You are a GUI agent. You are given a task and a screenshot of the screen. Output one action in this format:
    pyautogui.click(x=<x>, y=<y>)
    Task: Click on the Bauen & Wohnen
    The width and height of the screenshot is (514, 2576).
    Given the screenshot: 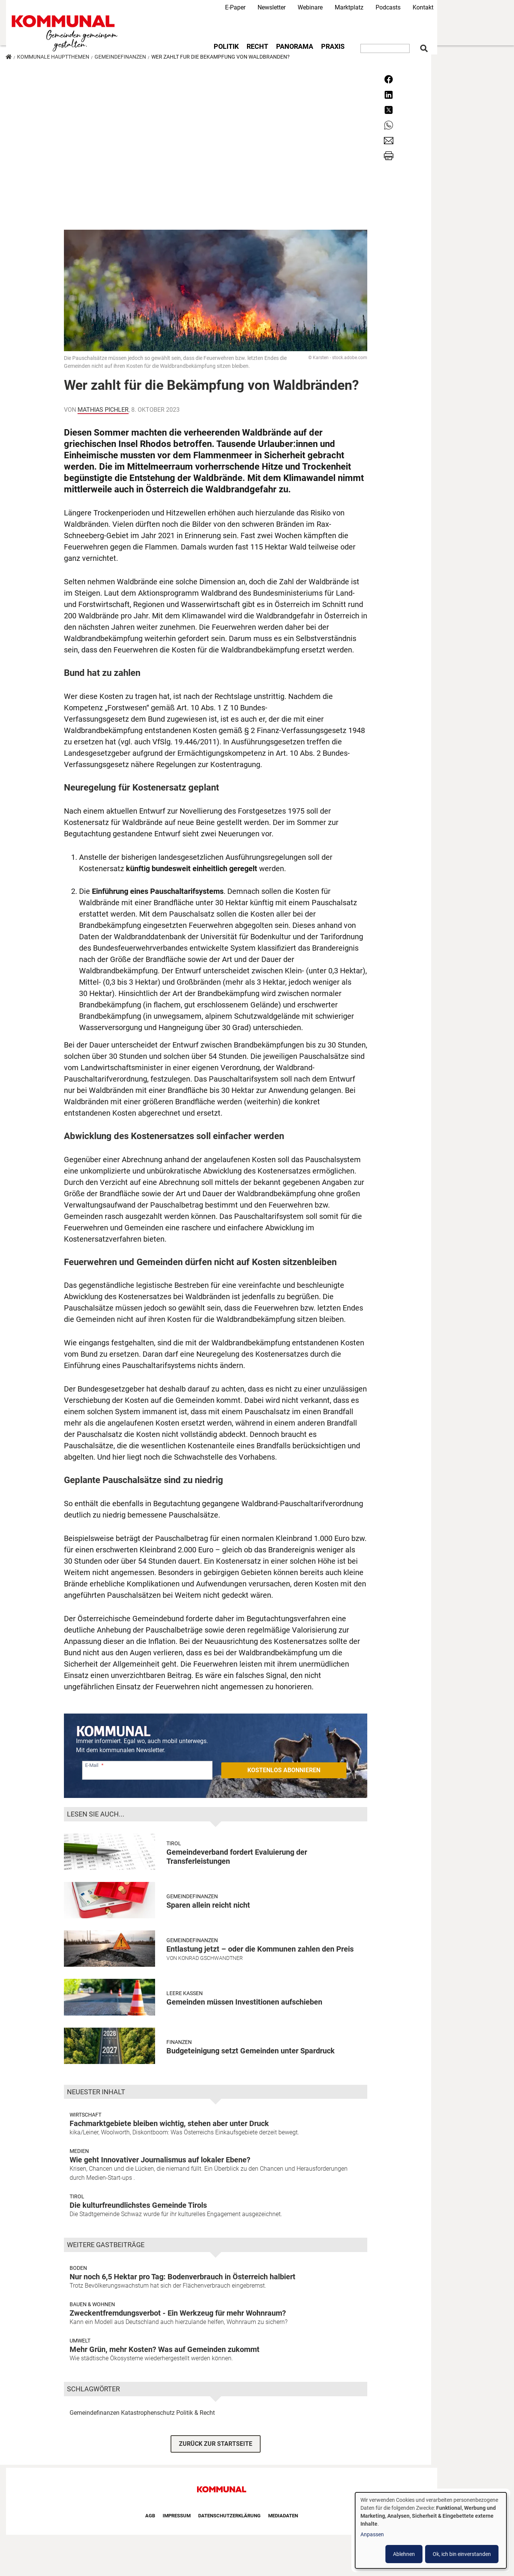 What is the action you would take?
    pyautogui.click(x=92, y=2304)
    